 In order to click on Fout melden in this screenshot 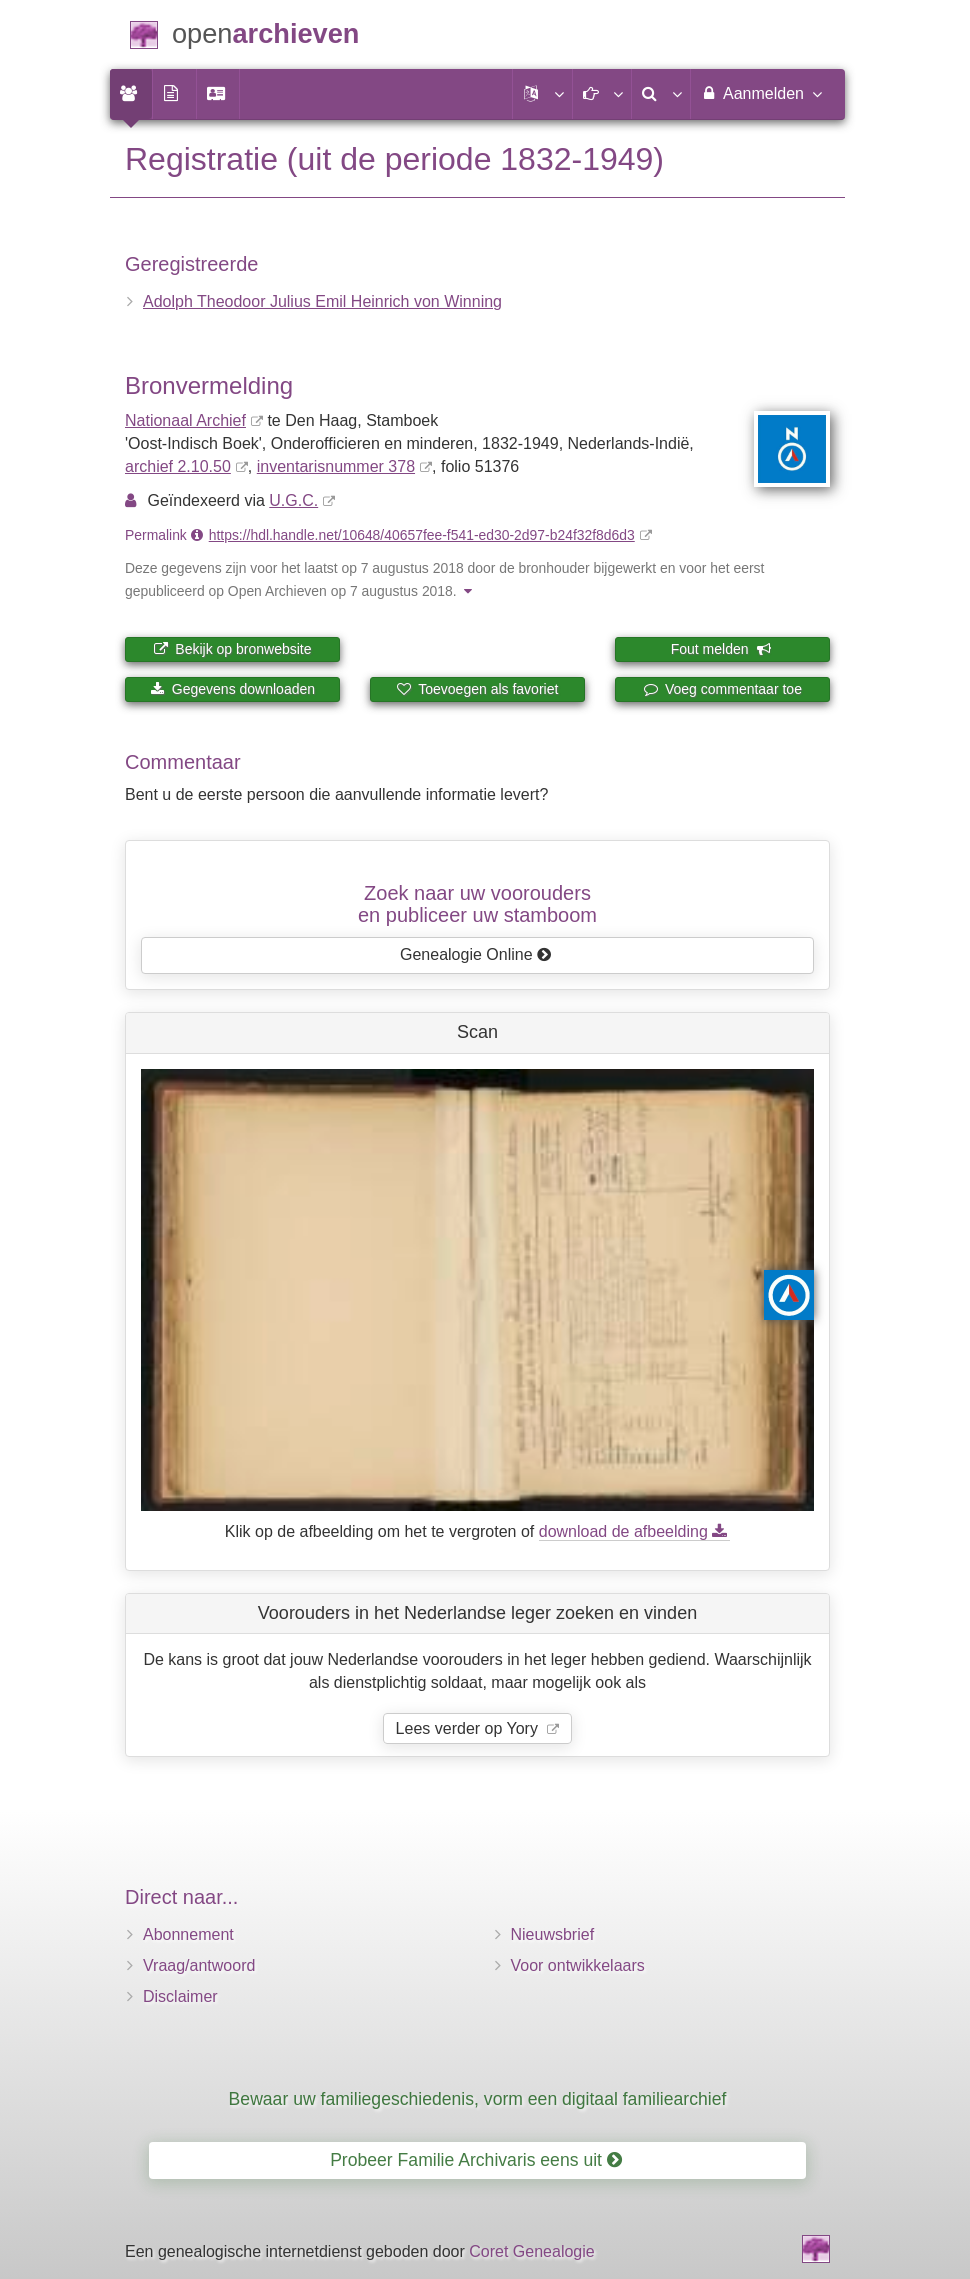, I will do `click(721, 649)`.